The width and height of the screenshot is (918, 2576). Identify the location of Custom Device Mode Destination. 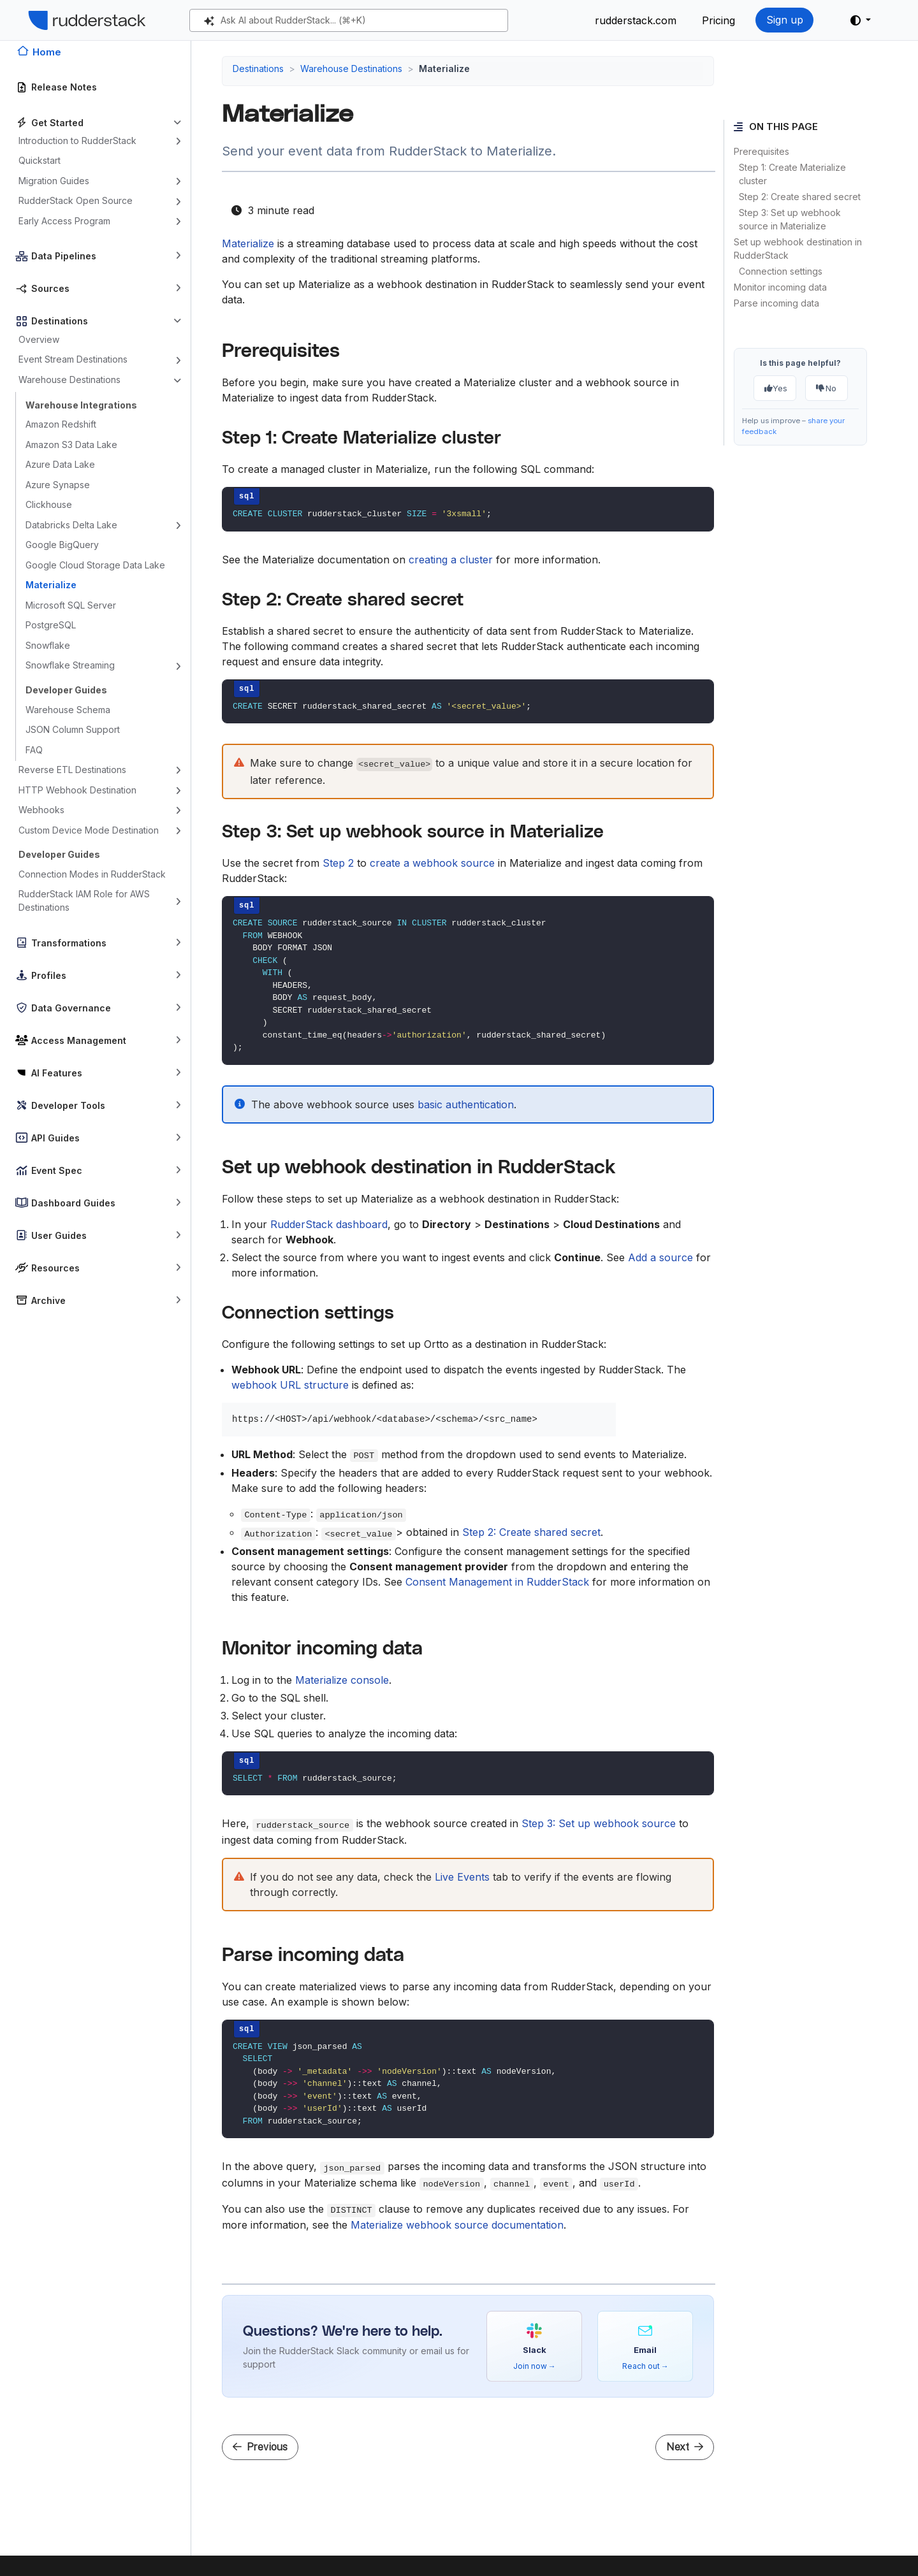
(88, 830).